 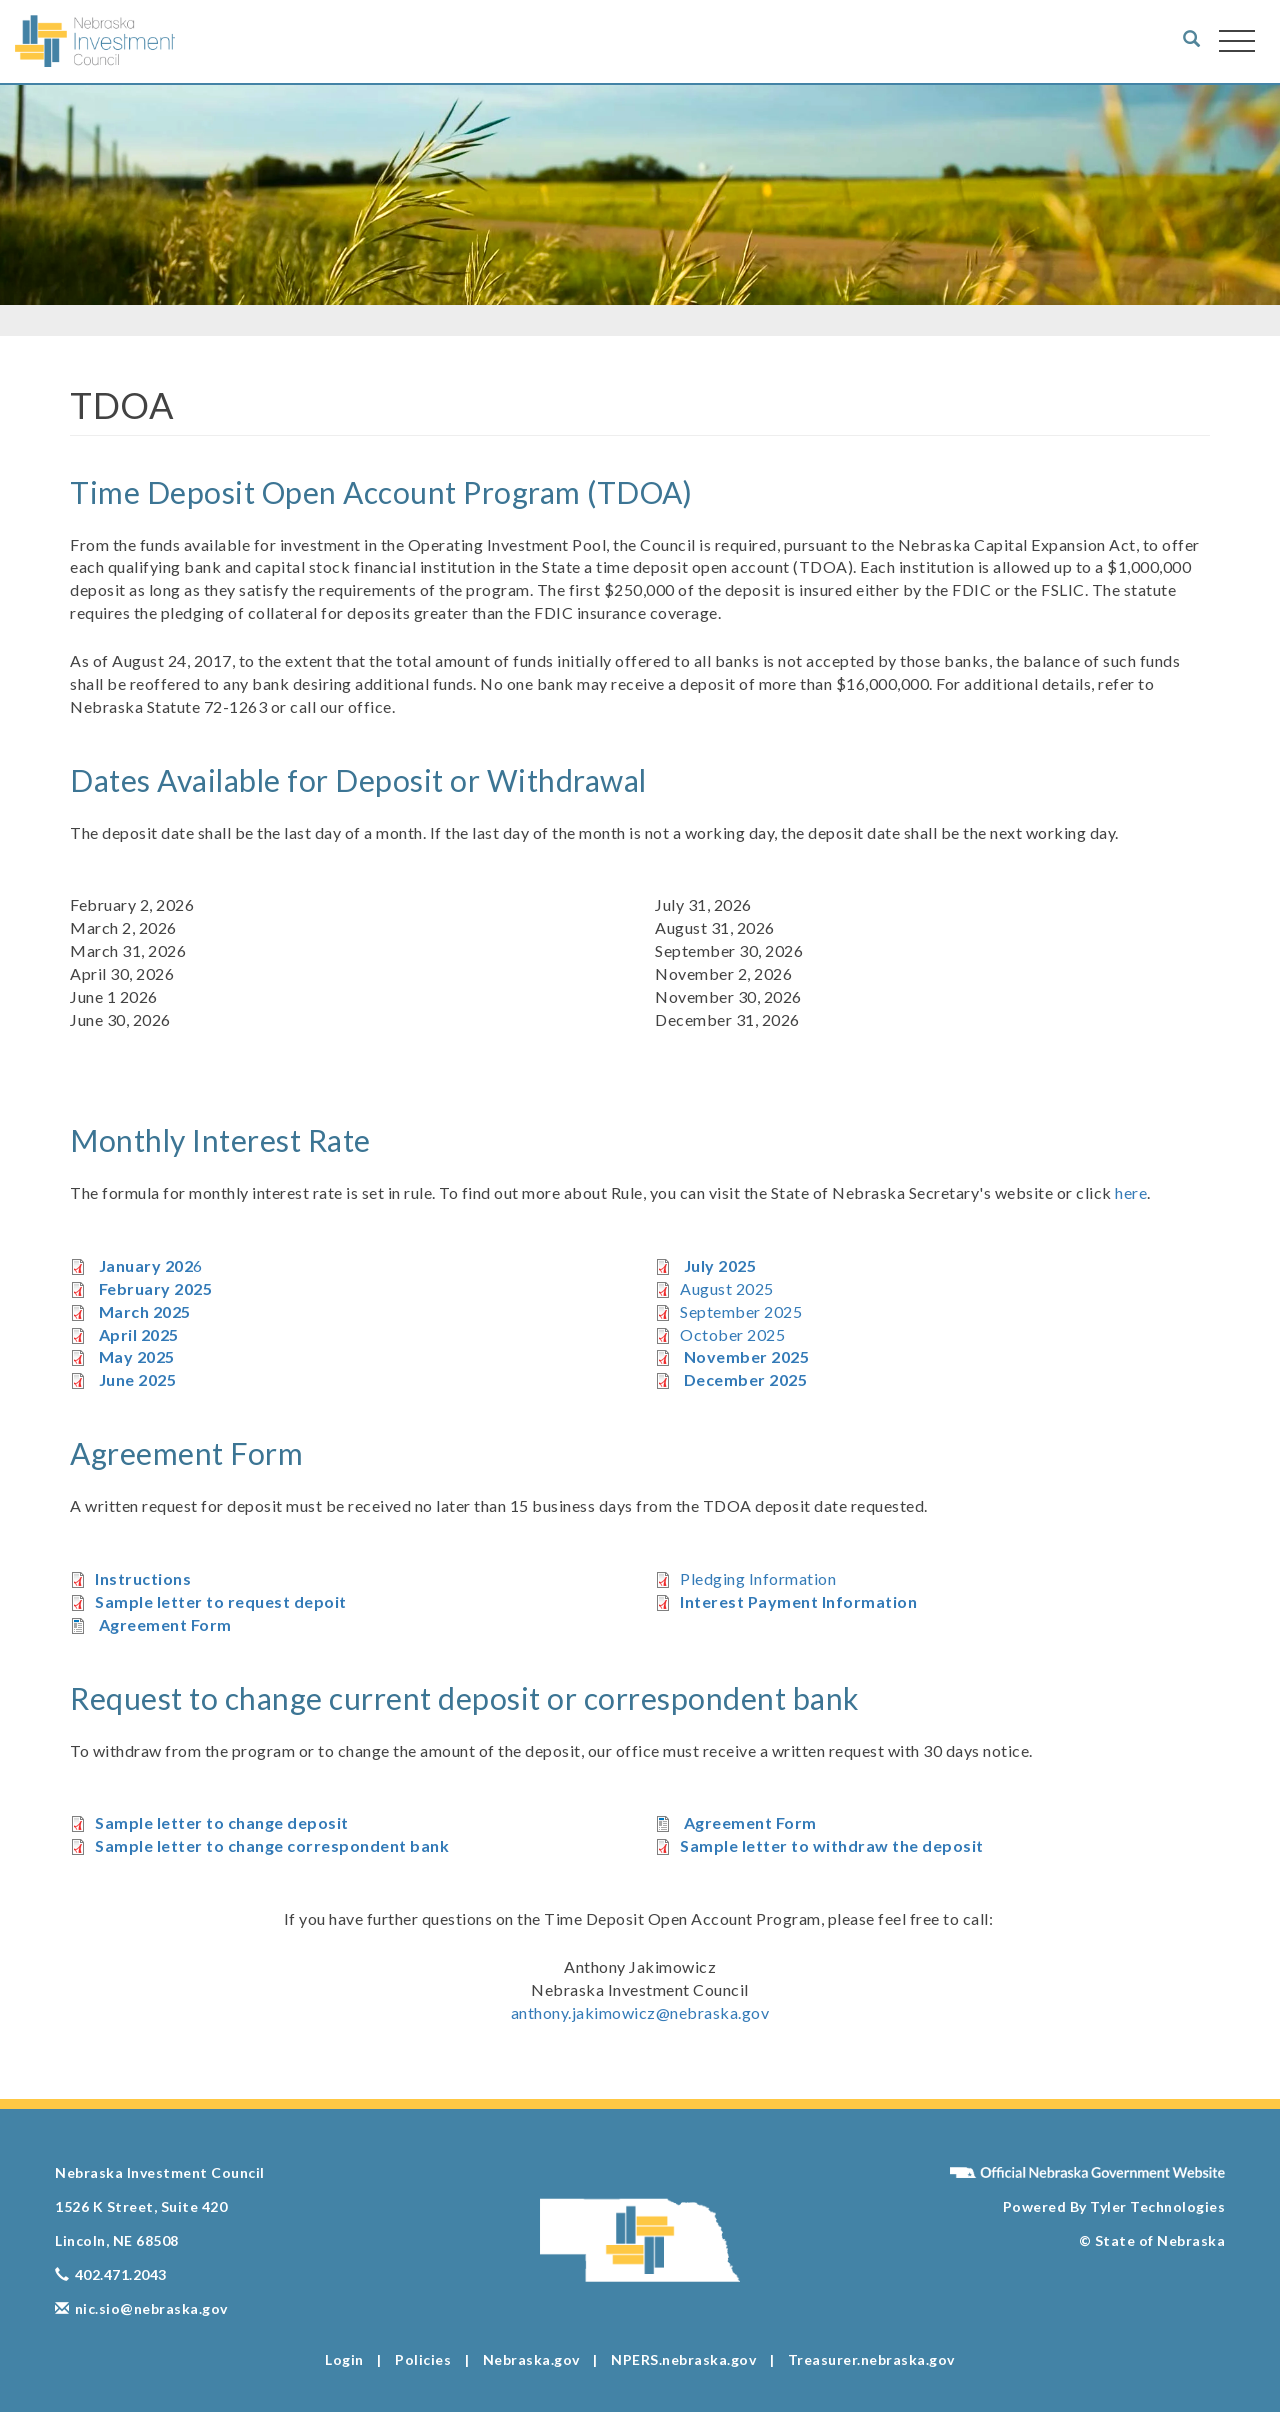 What do you see at coordinates (272, 1845) in the screenshot?
I see `Sample letter to change correspondent bank` at bounding box center [272, 1845].